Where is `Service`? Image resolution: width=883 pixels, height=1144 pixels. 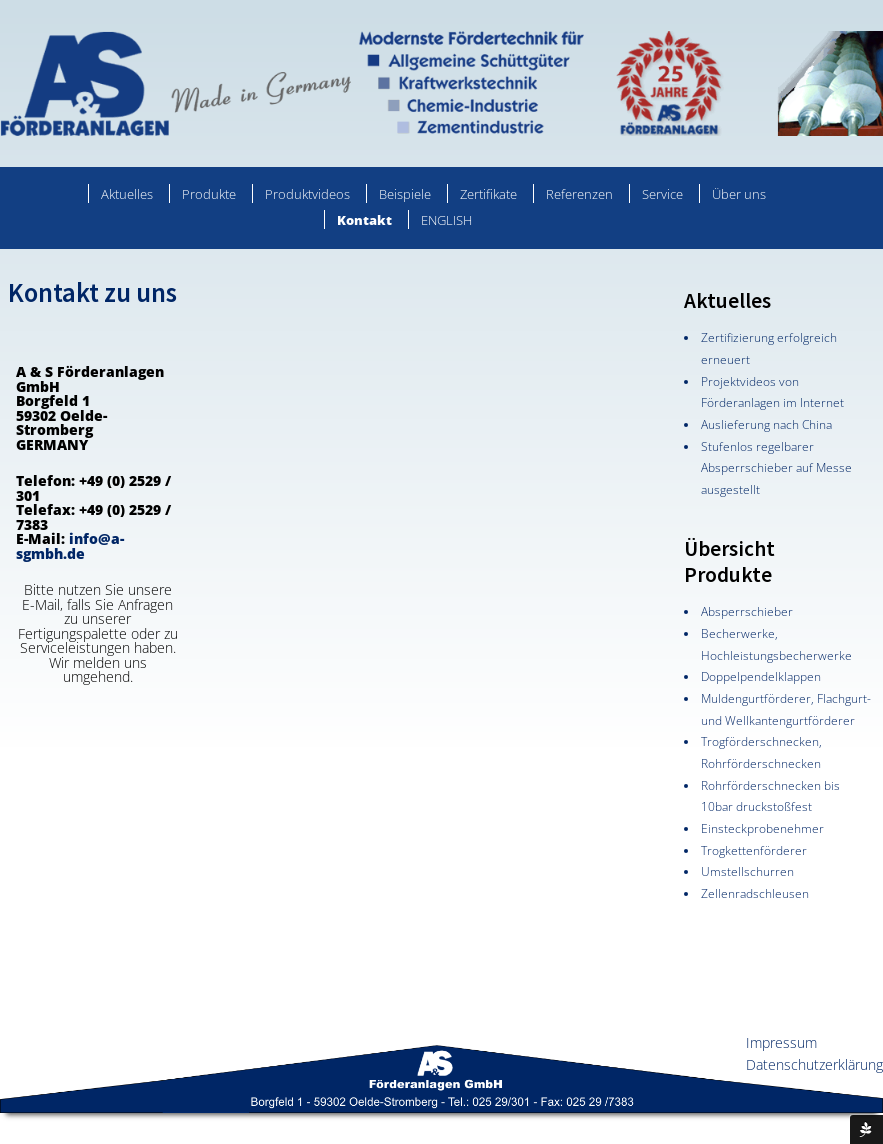
Service is located at coordinates (662, 194).